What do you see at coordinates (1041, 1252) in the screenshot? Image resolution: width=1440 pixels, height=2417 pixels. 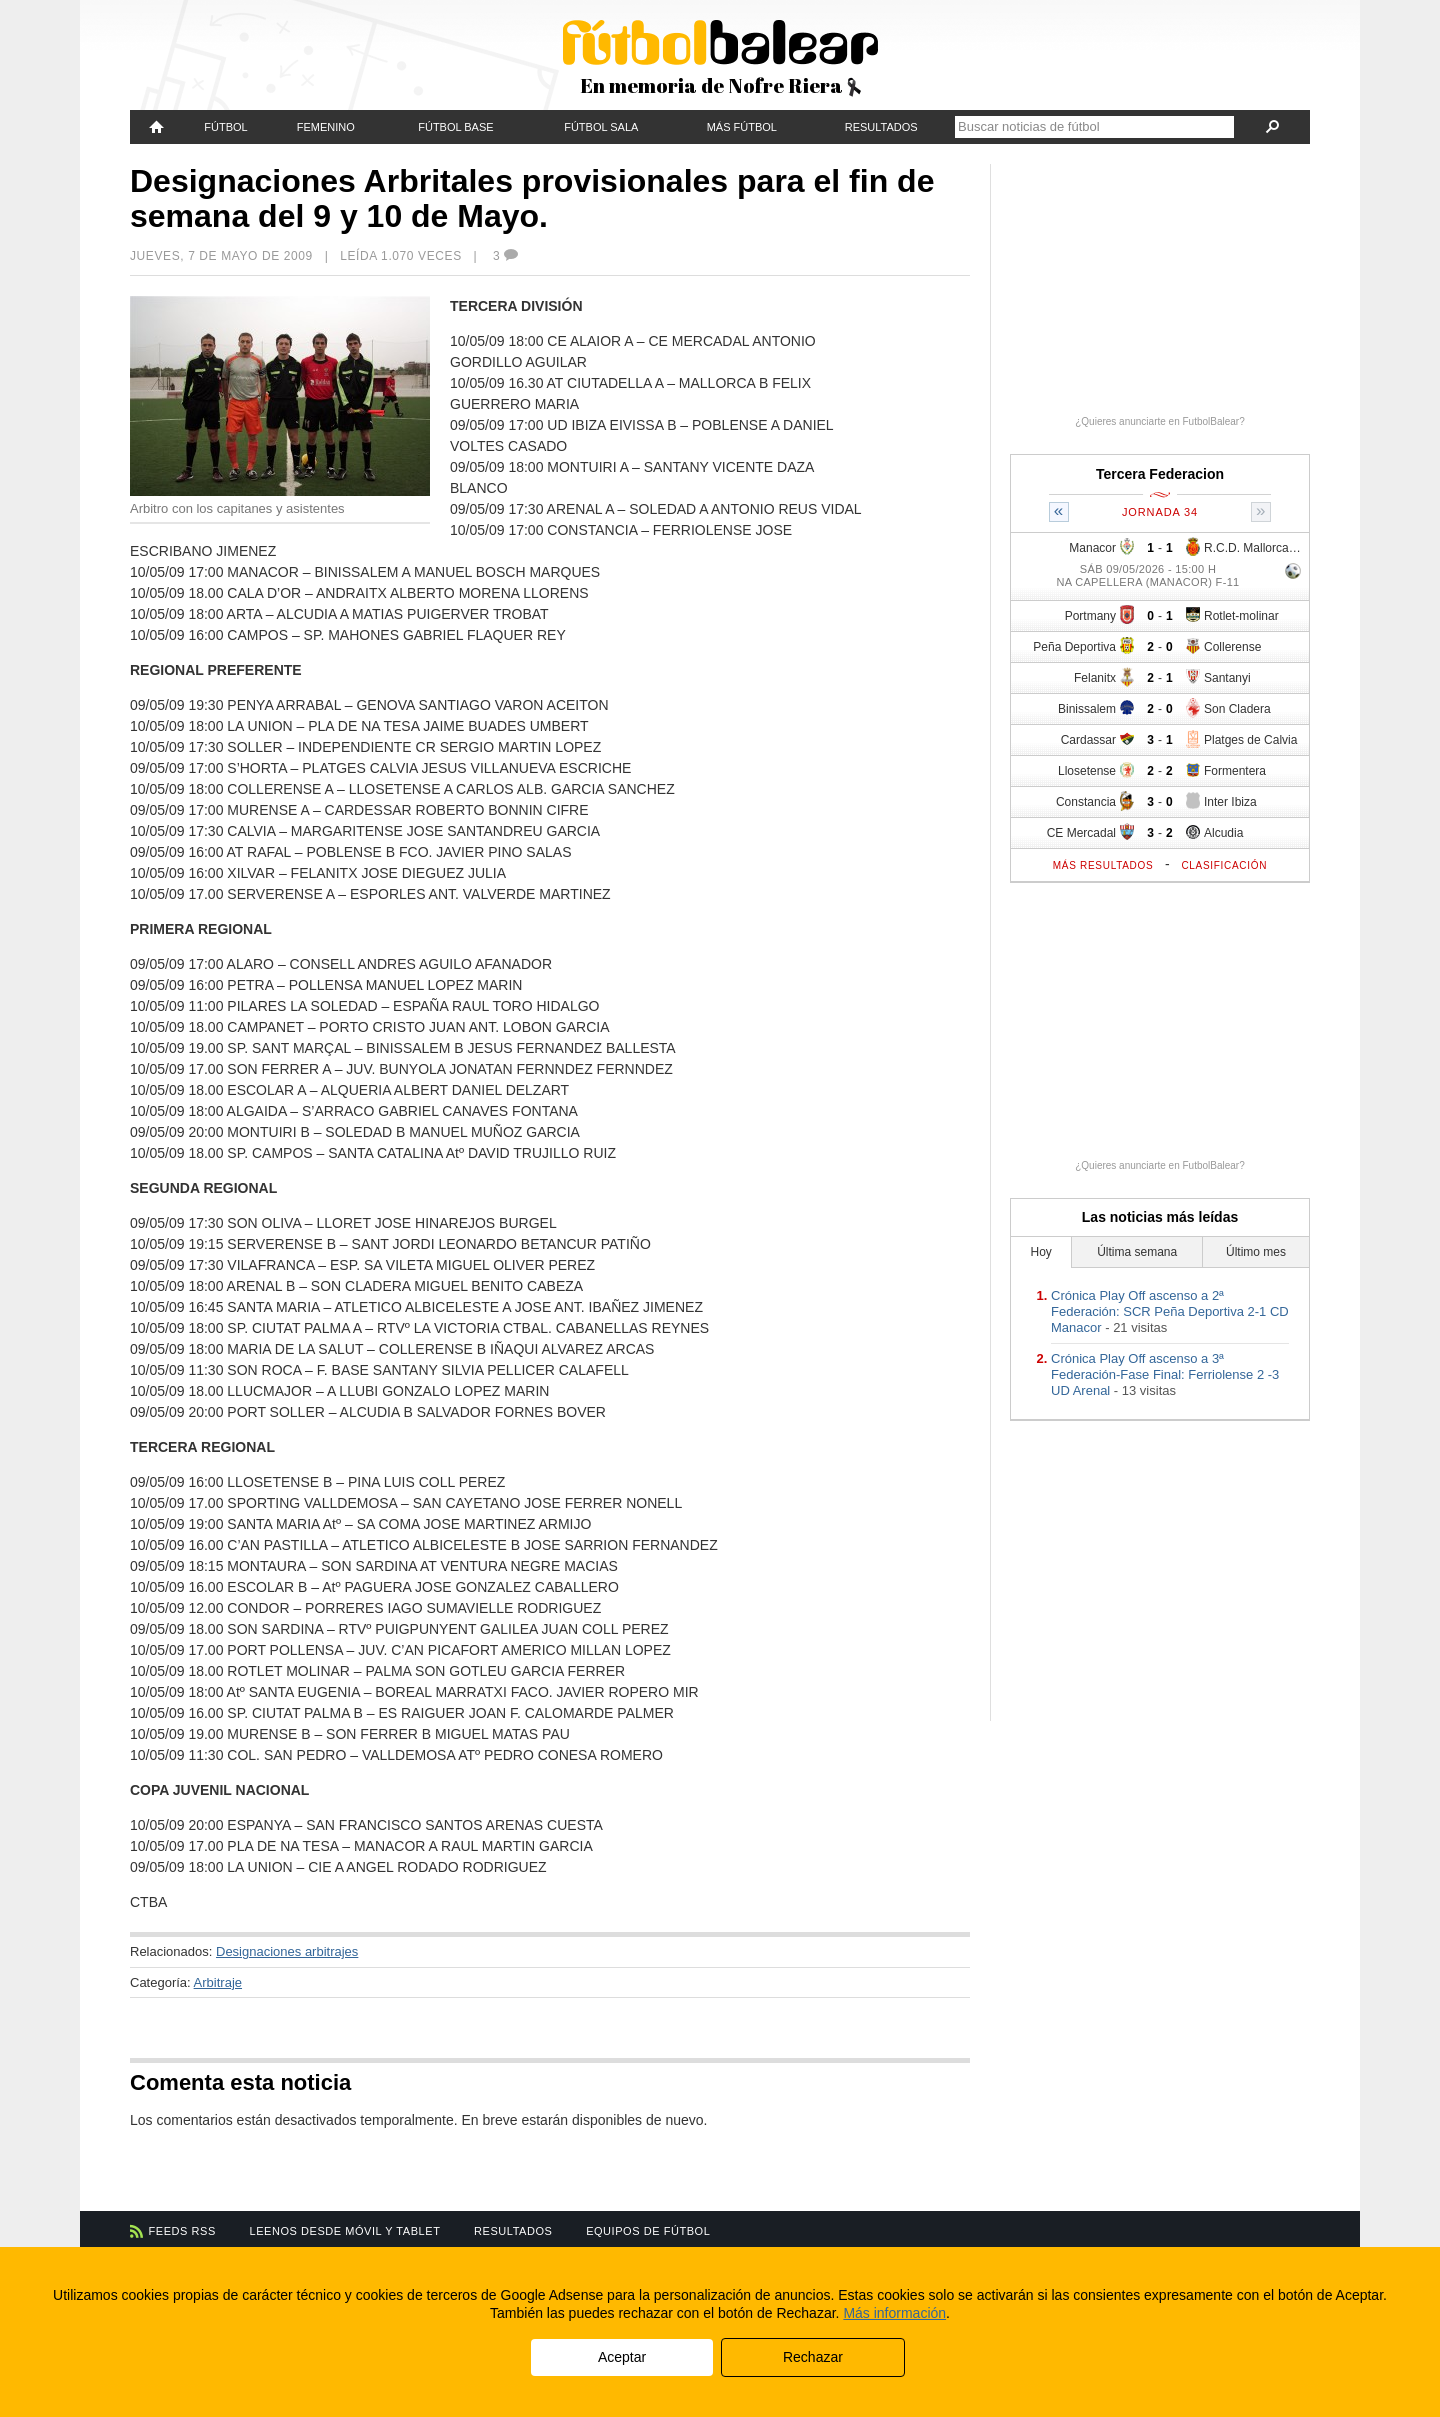 I see `Hoy` at bounding box center [1041, 1252].